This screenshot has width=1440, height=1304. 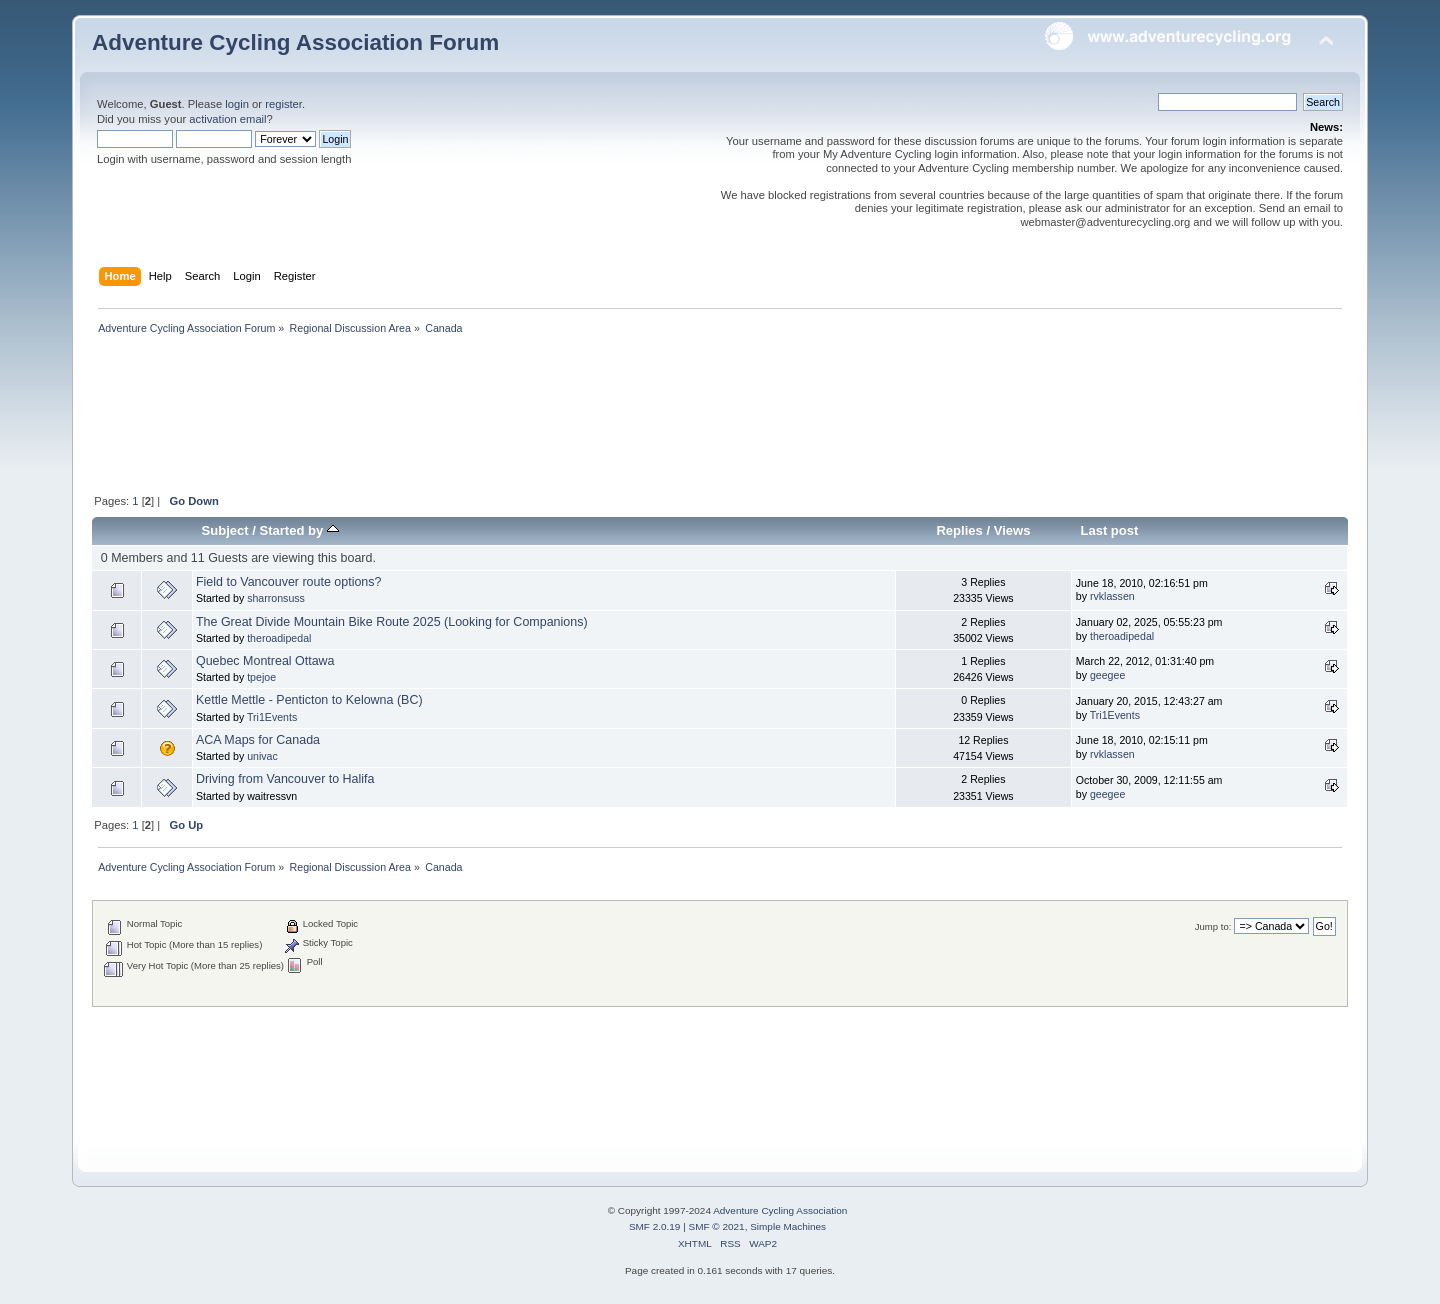 What do you see at coordinates (261, 677) in the screenshot?
I see `tpejoe` at bounding box center [261, 677].